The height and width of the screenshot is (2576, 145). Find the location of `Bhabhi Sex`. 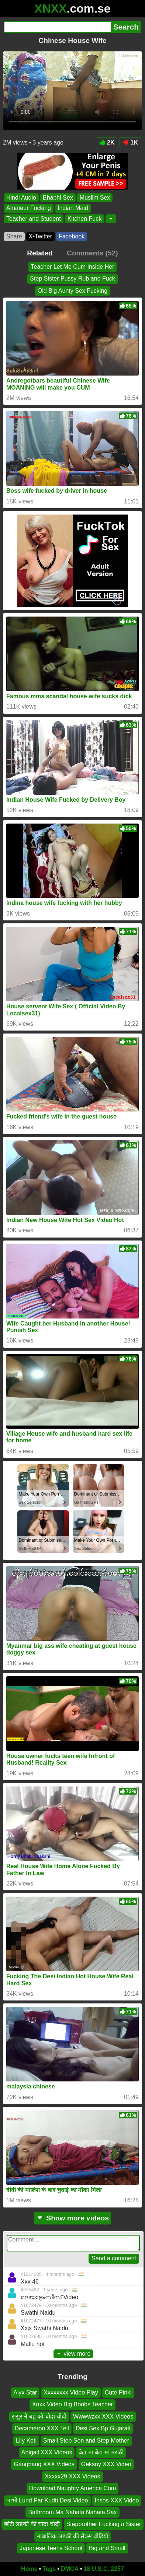

Bhabhi Sex is located at coordinates (58, 197).